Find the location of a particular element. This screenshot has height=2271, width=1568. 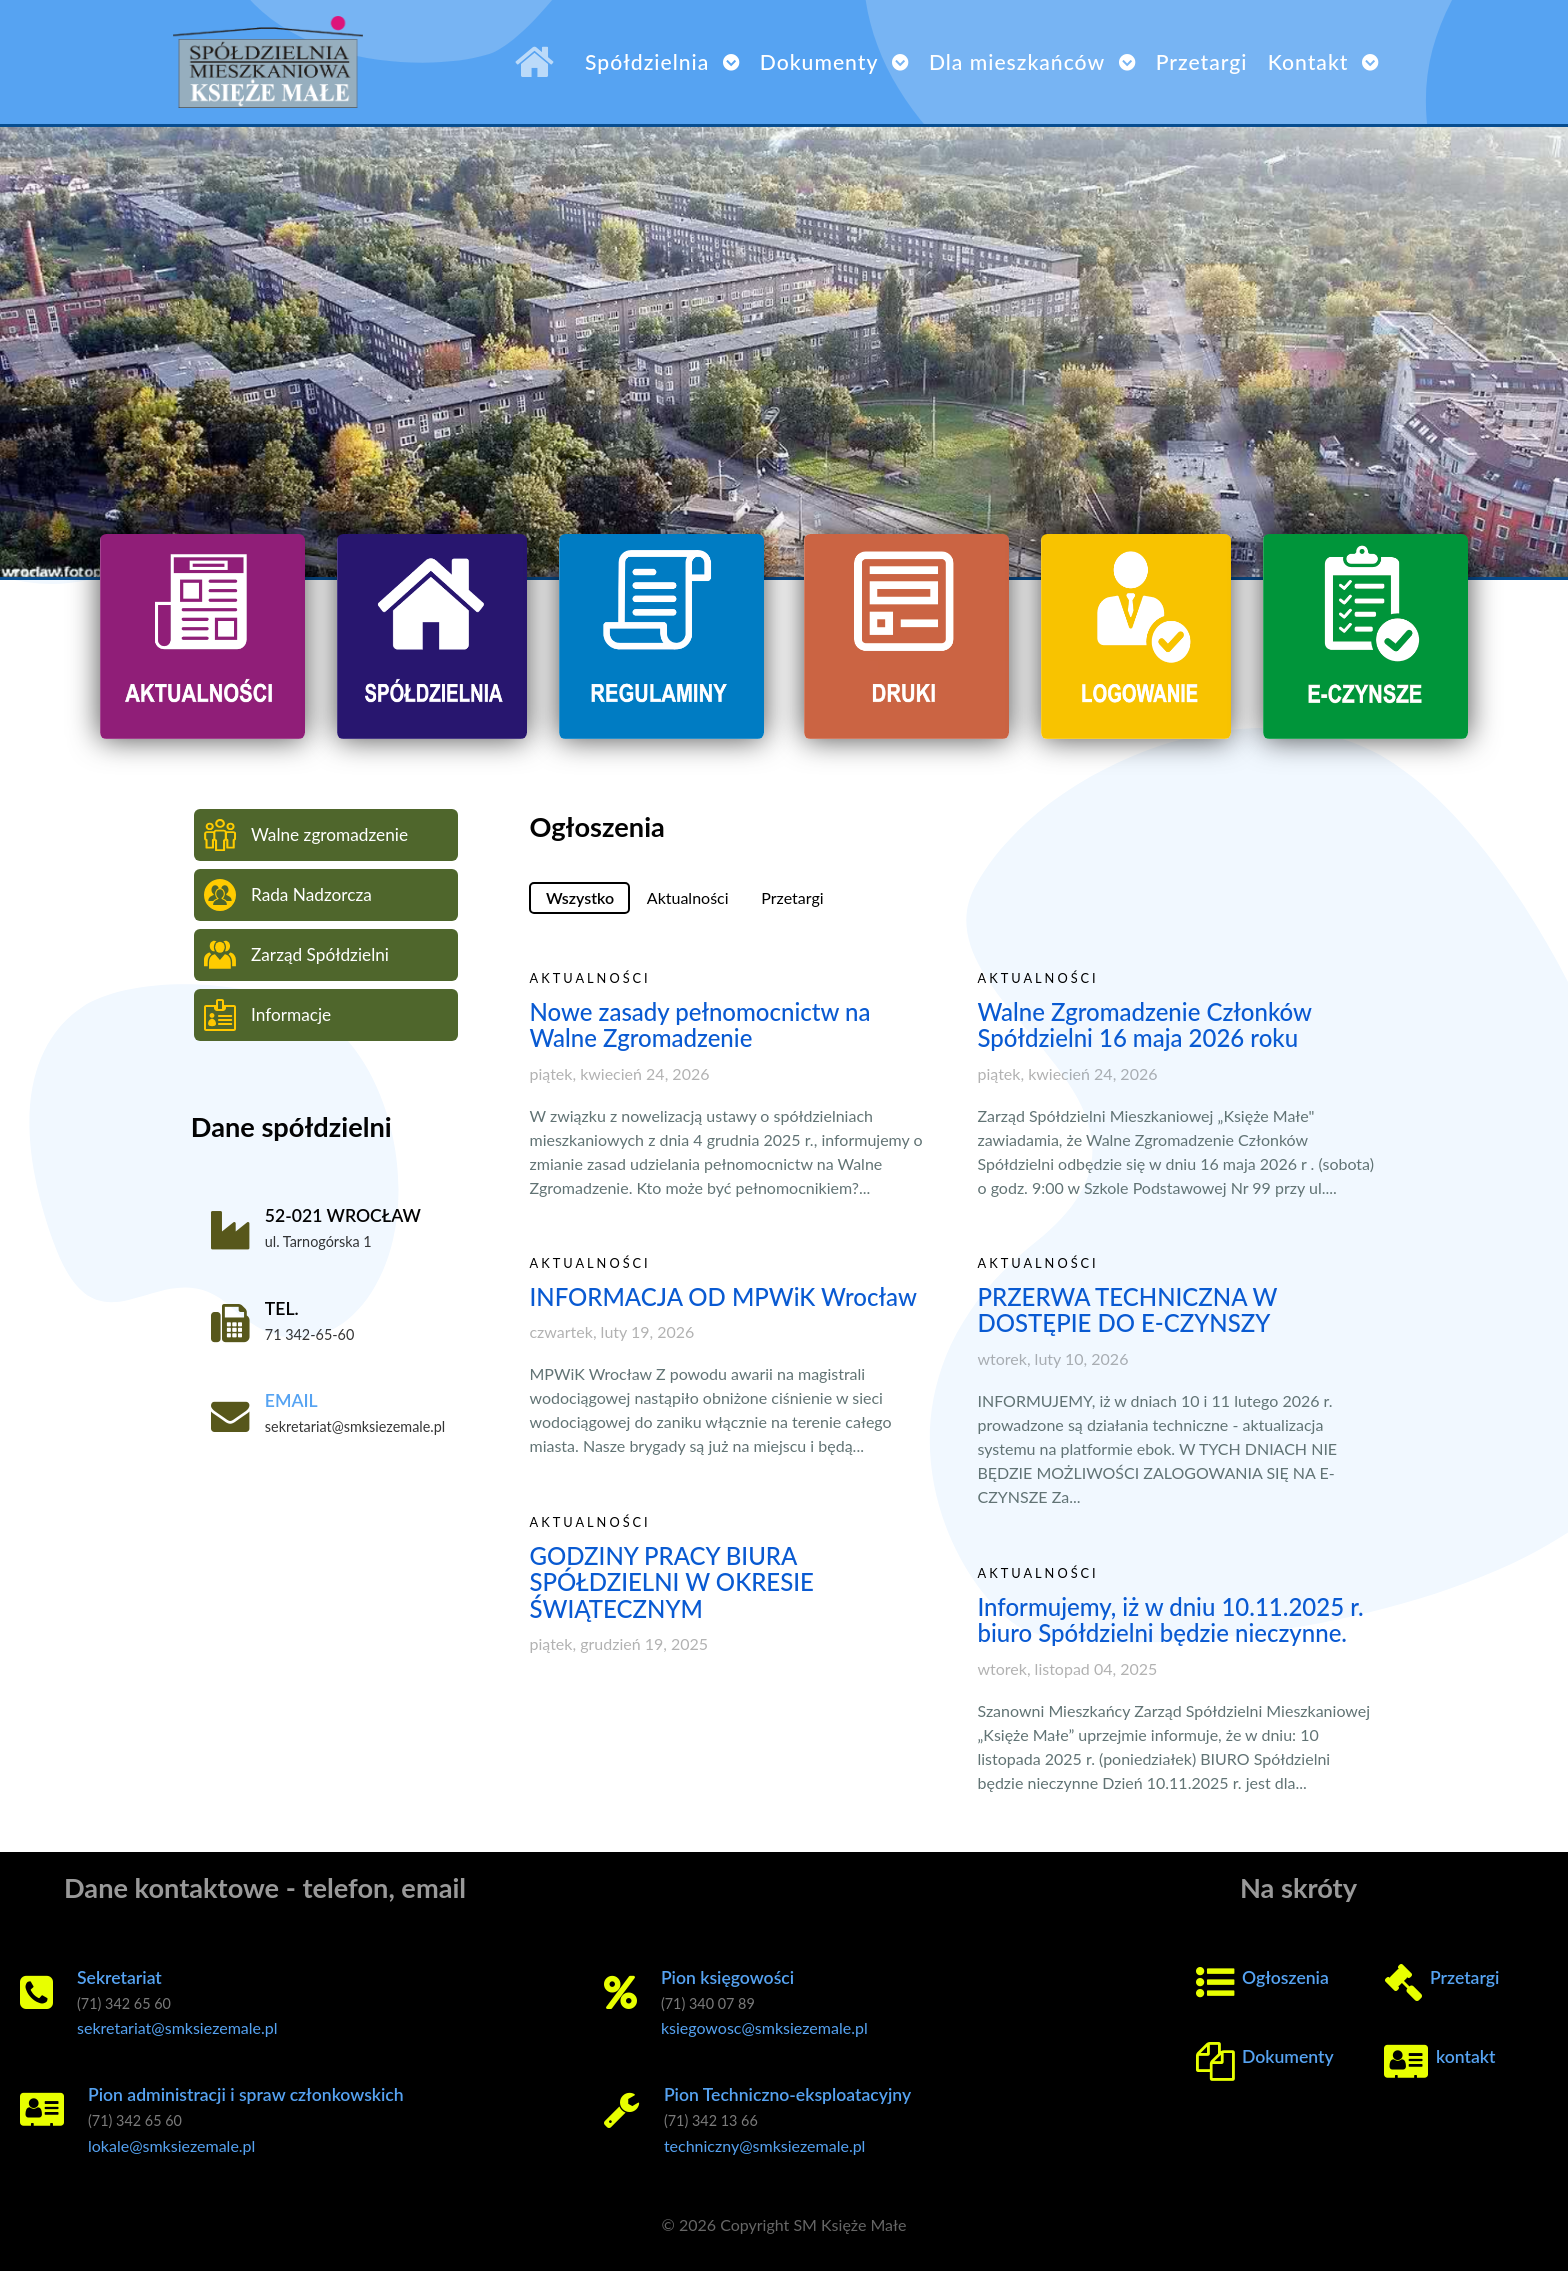

Walne zgromadzenie is located at coordinates (306, 835).